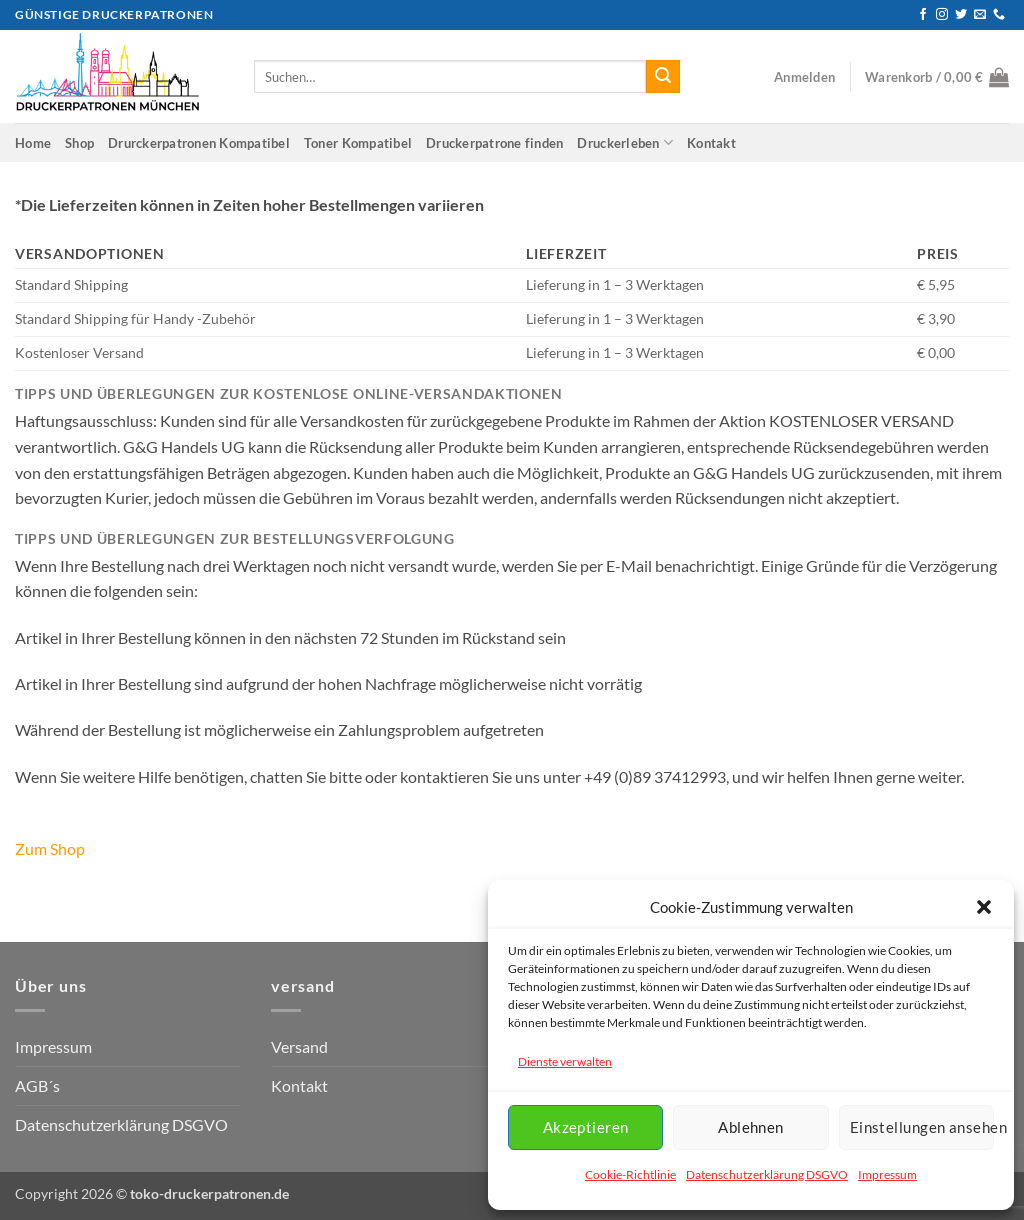 This screenshot has height=1220, width=1024. Describe the element at coordinates (565, 1061) in the screenshot. I see `Dienste verwalten` at that location.